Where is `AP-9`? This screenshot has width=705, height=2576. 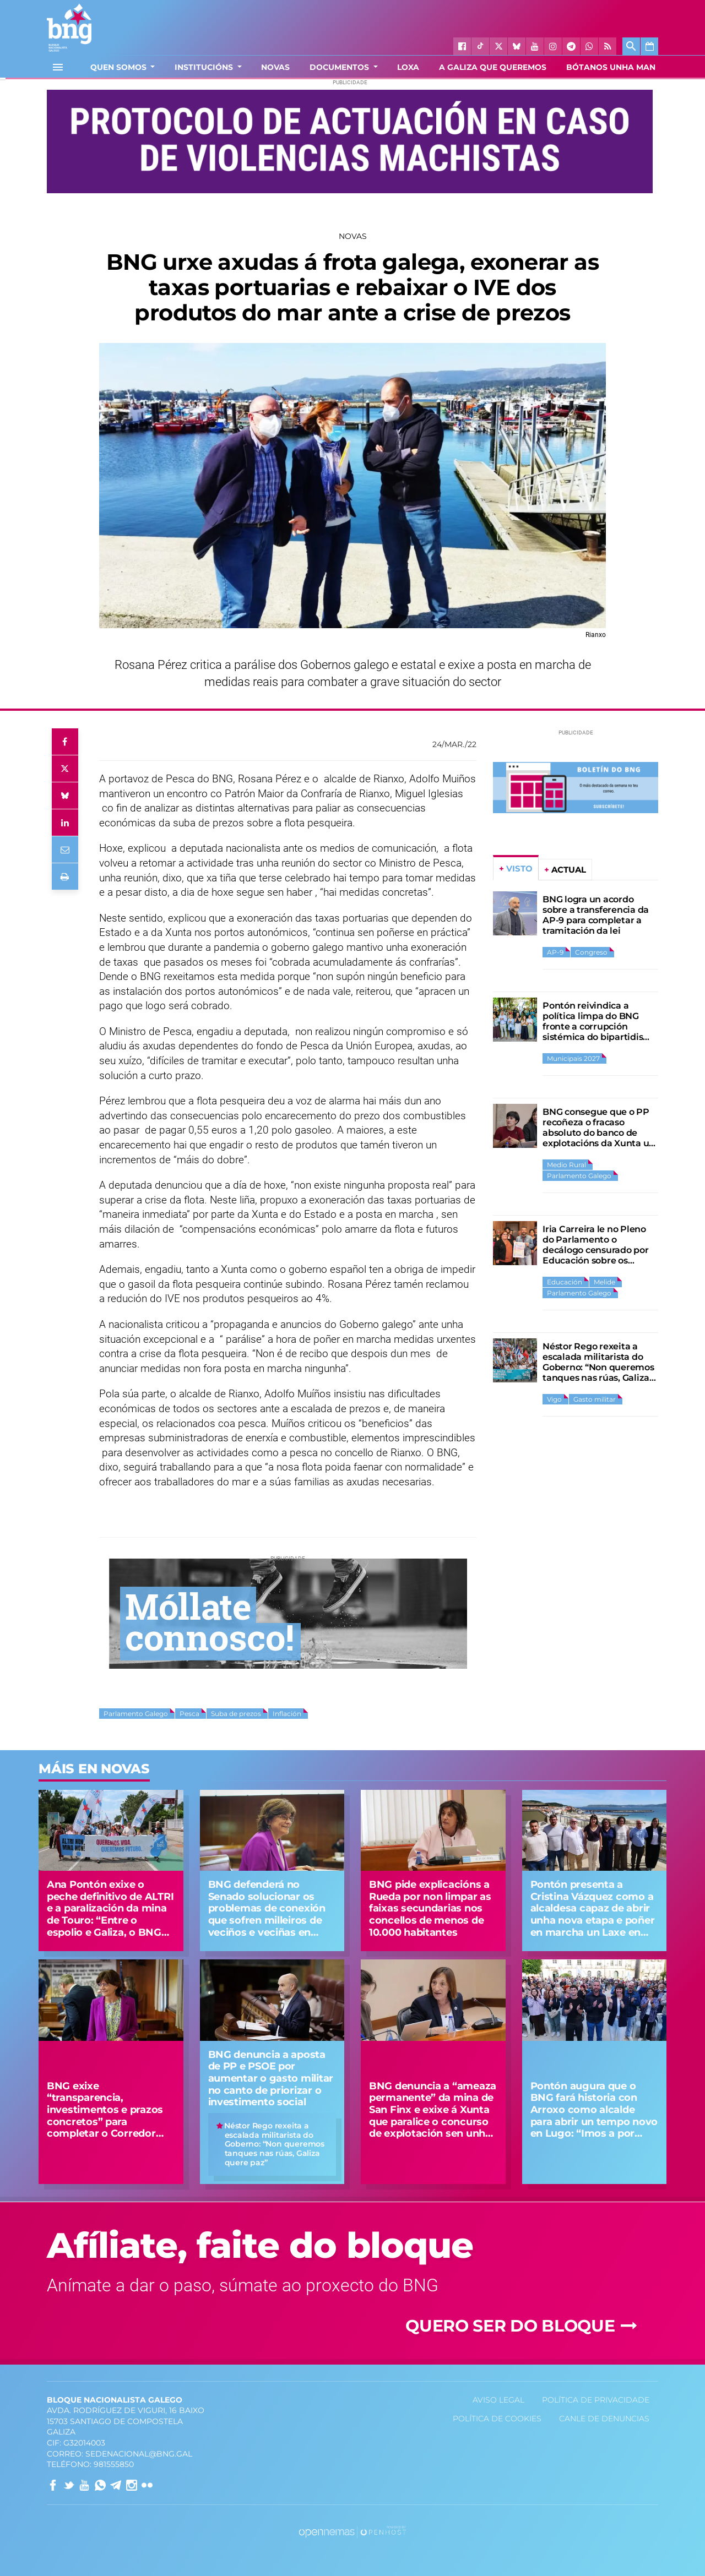 AP-9 is located at coordinates (555, 952).